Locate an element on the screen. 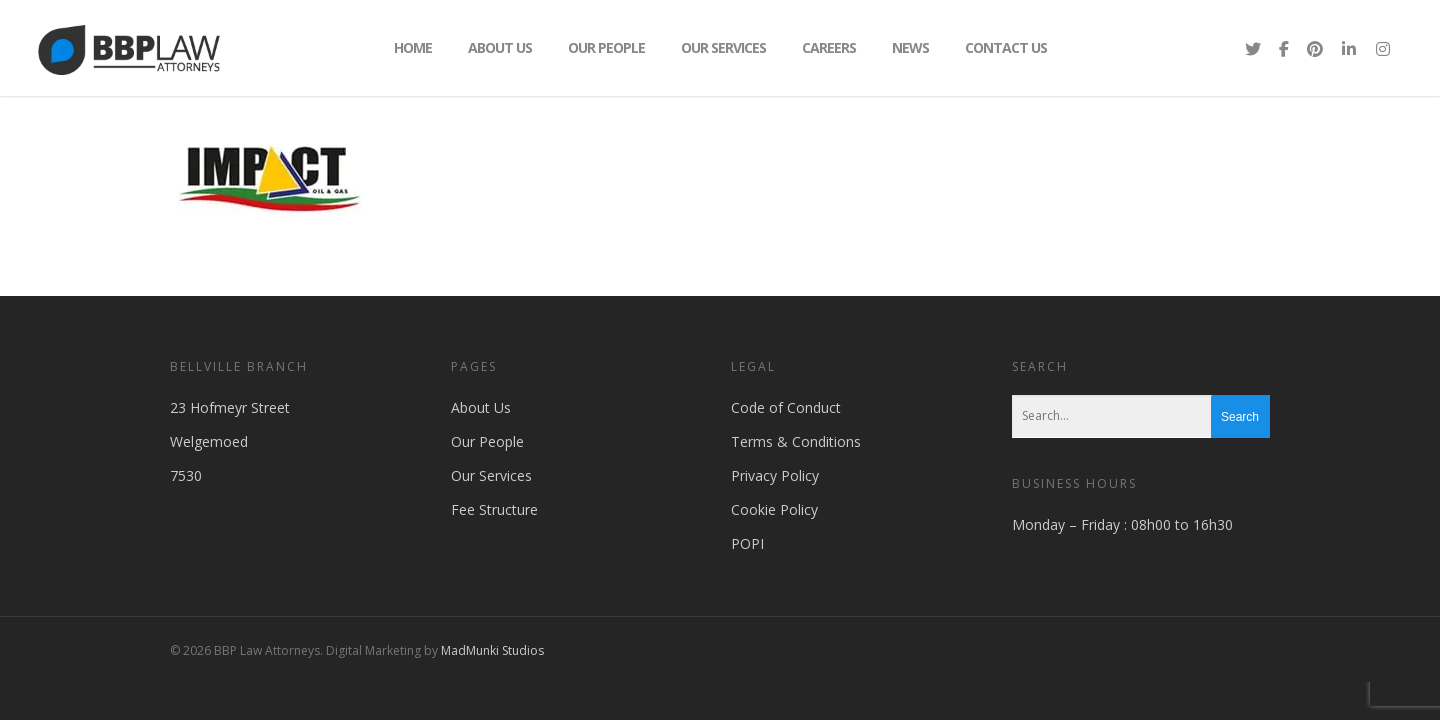 The width and height of the screenshot is (1440, 720). Terms & Conditions is located at coordinates (796, 441).